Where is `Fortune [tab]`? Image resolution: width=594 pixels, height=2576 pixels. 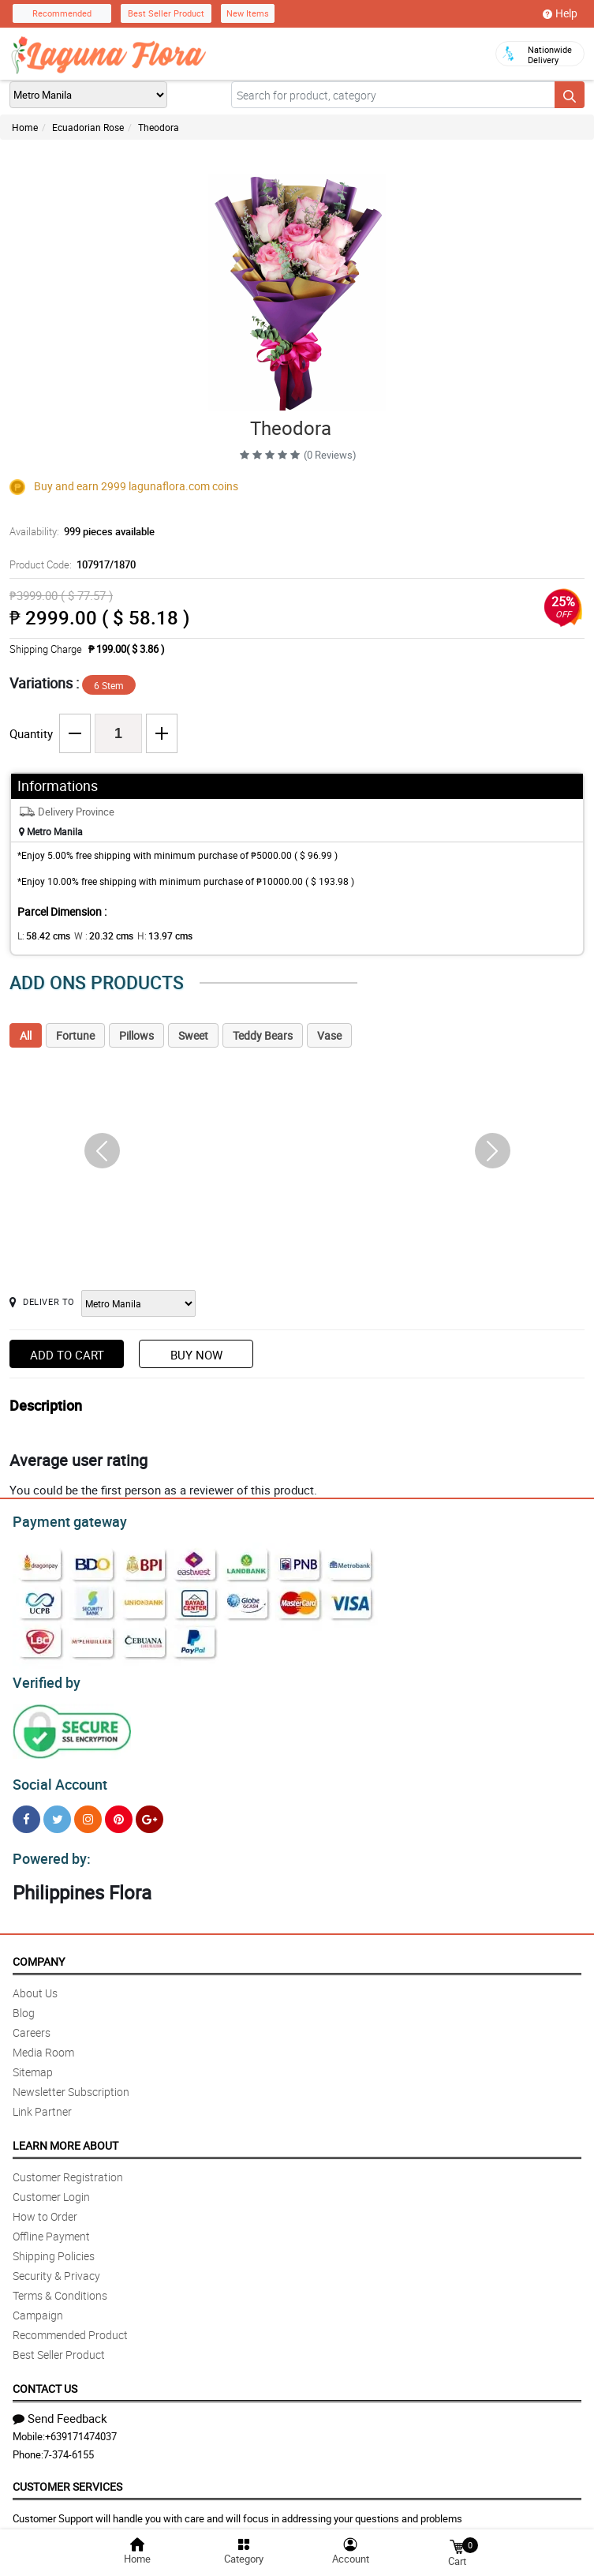 Fortune [tab] is located at coordinates (75, 1035).